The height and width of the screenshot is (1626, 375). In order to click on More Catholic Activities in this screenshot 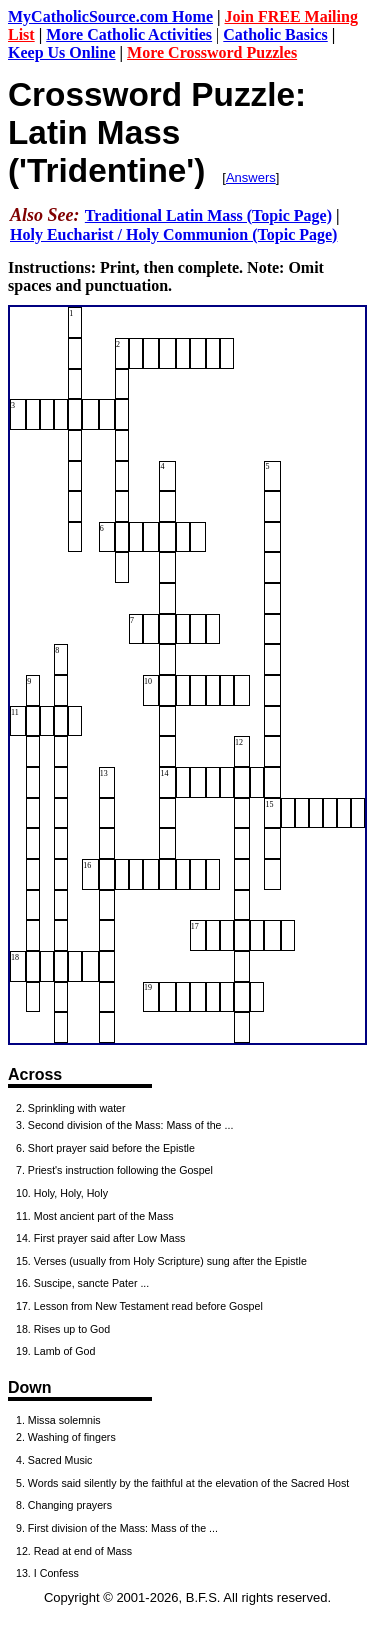, I will do `click(129, 34)`.